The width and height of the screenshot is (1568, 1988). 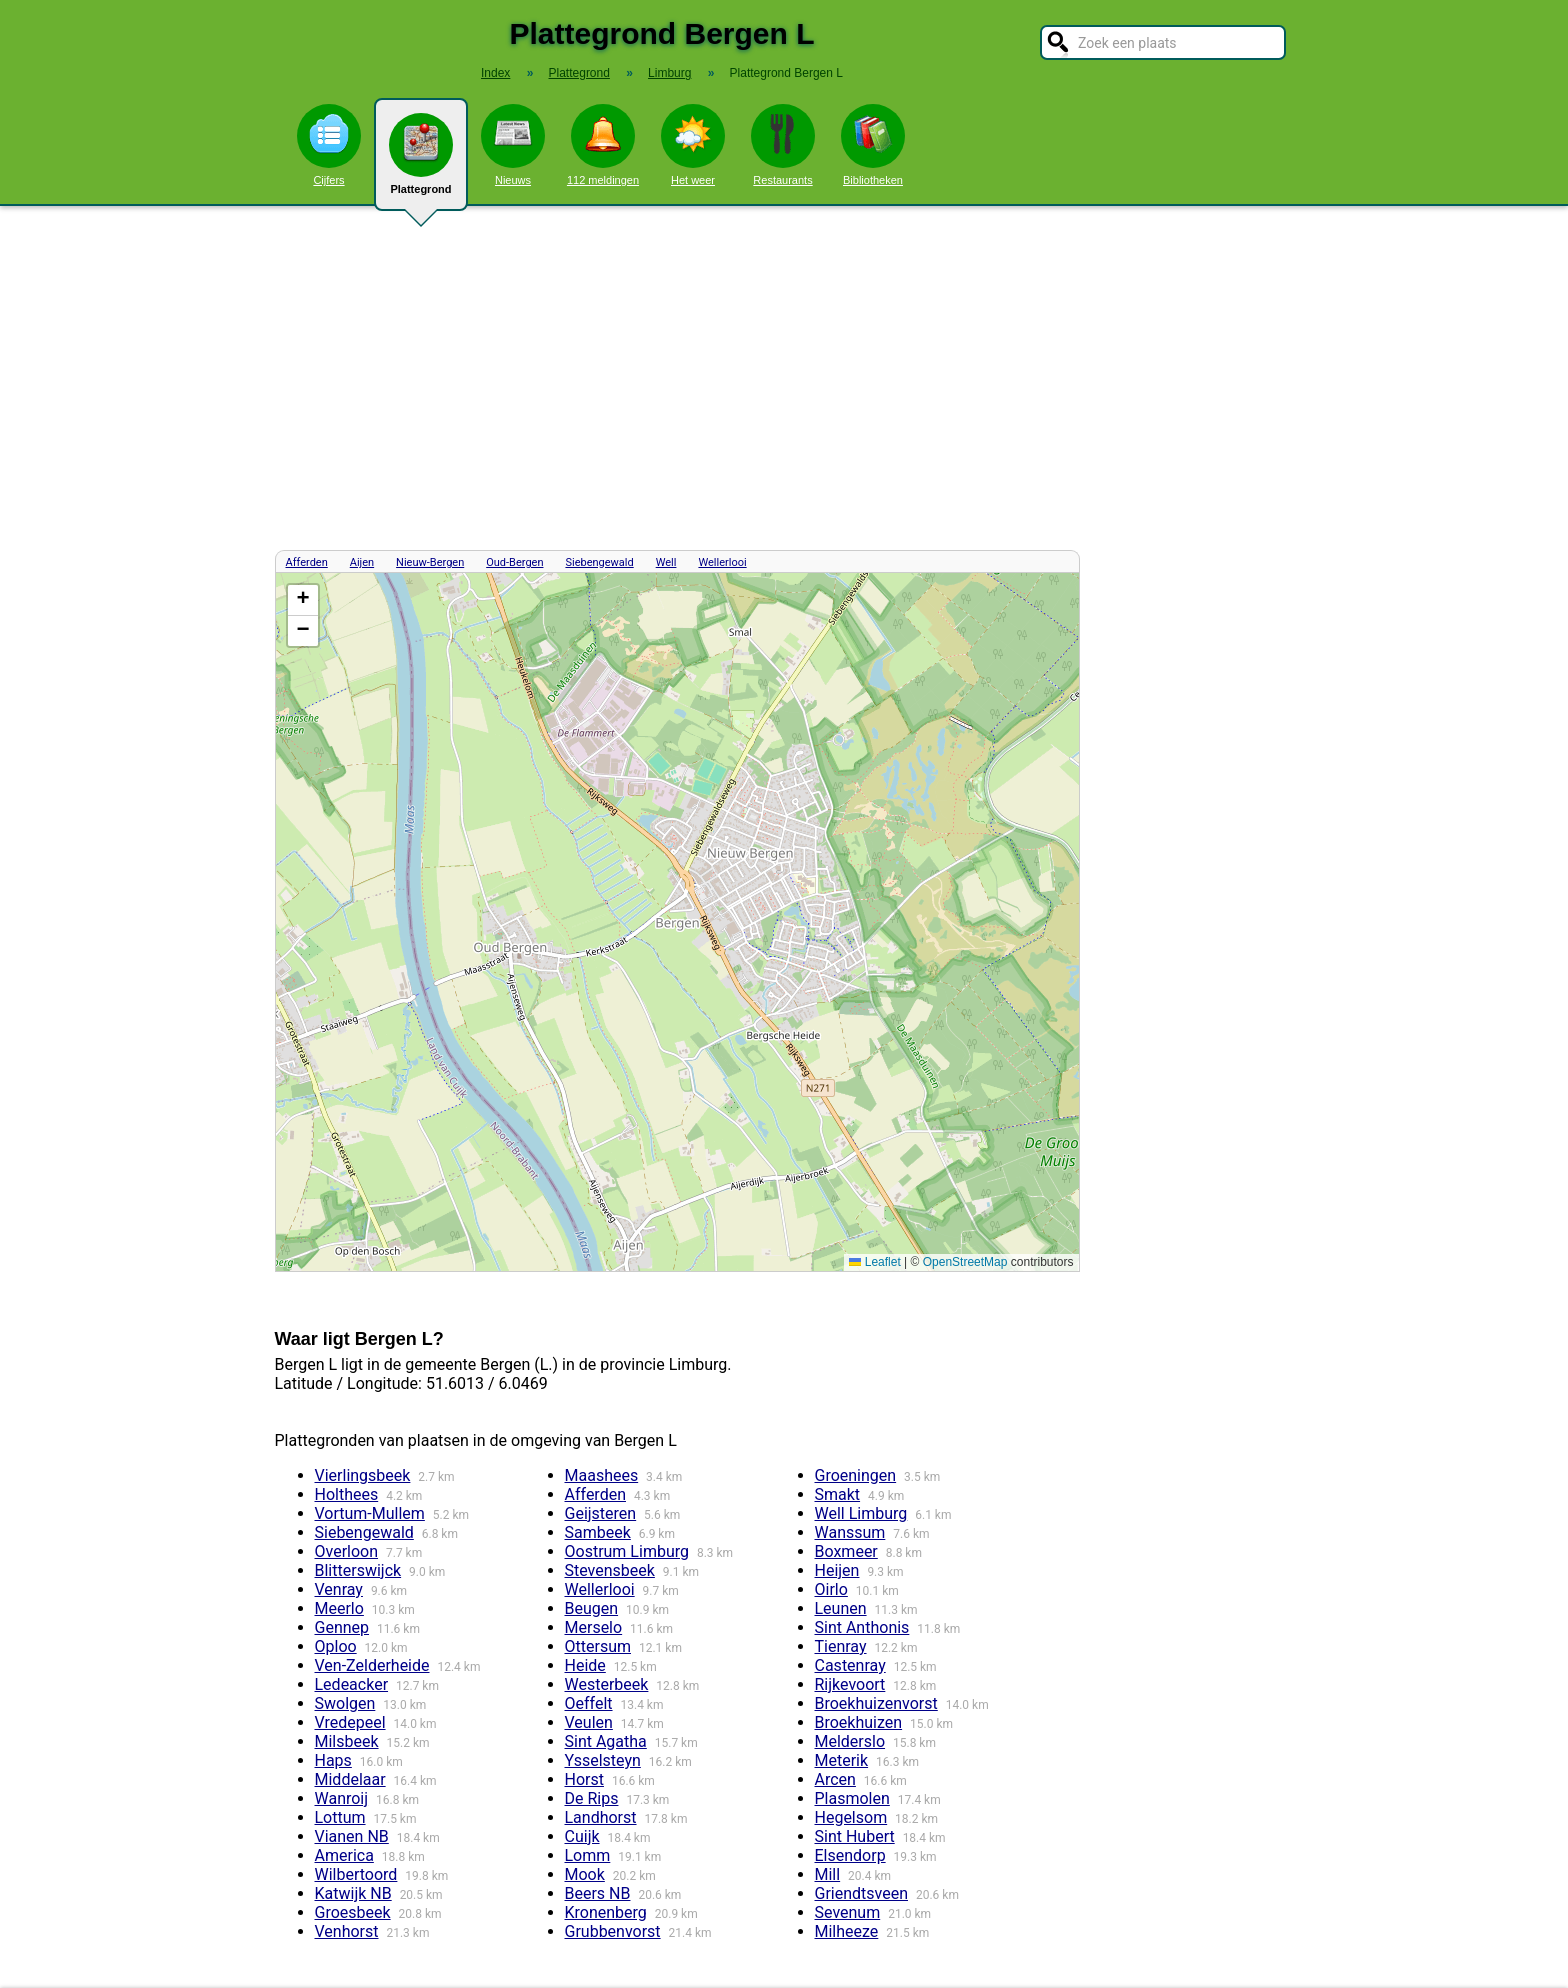 I want to click on Melderslo, so click(x=850, y=1741).